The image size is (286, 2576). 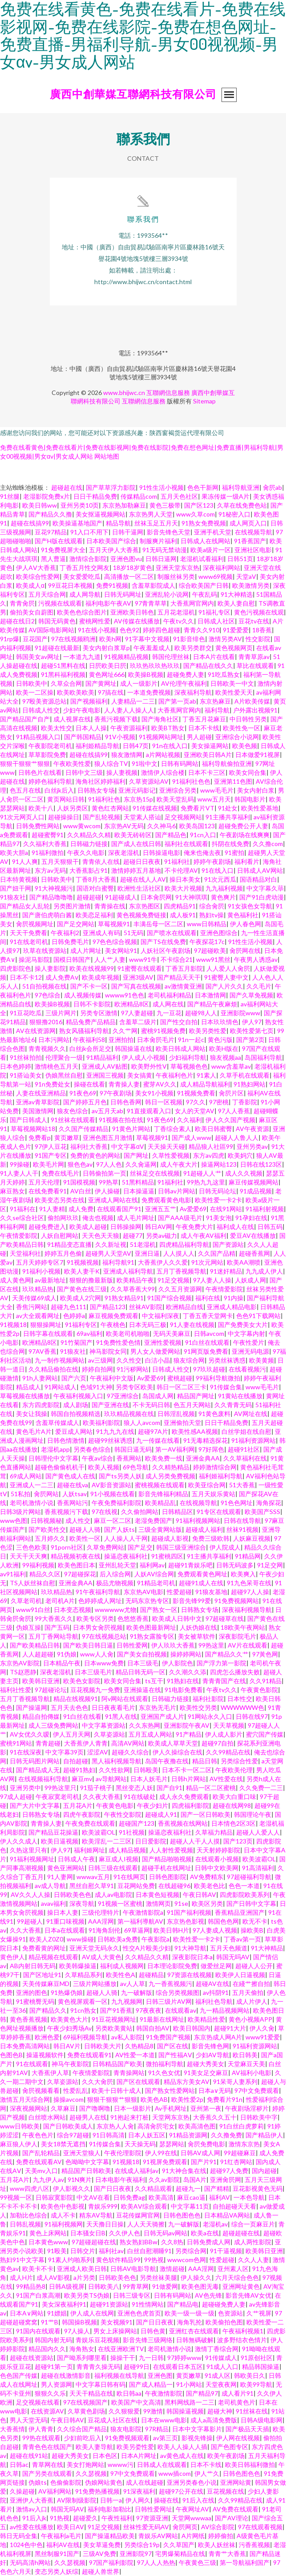 I want to click on 日韩欧美a免费, so click(x=117, y=1939).